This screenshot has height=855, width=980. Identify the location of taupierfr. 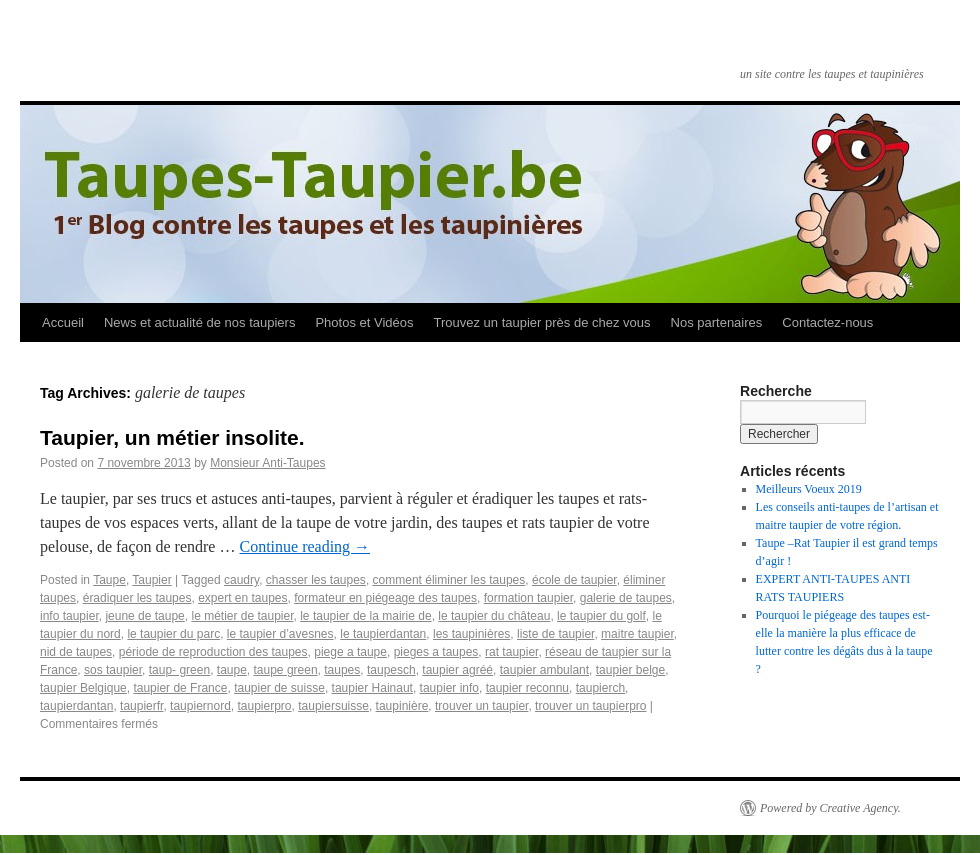
(141, 706).